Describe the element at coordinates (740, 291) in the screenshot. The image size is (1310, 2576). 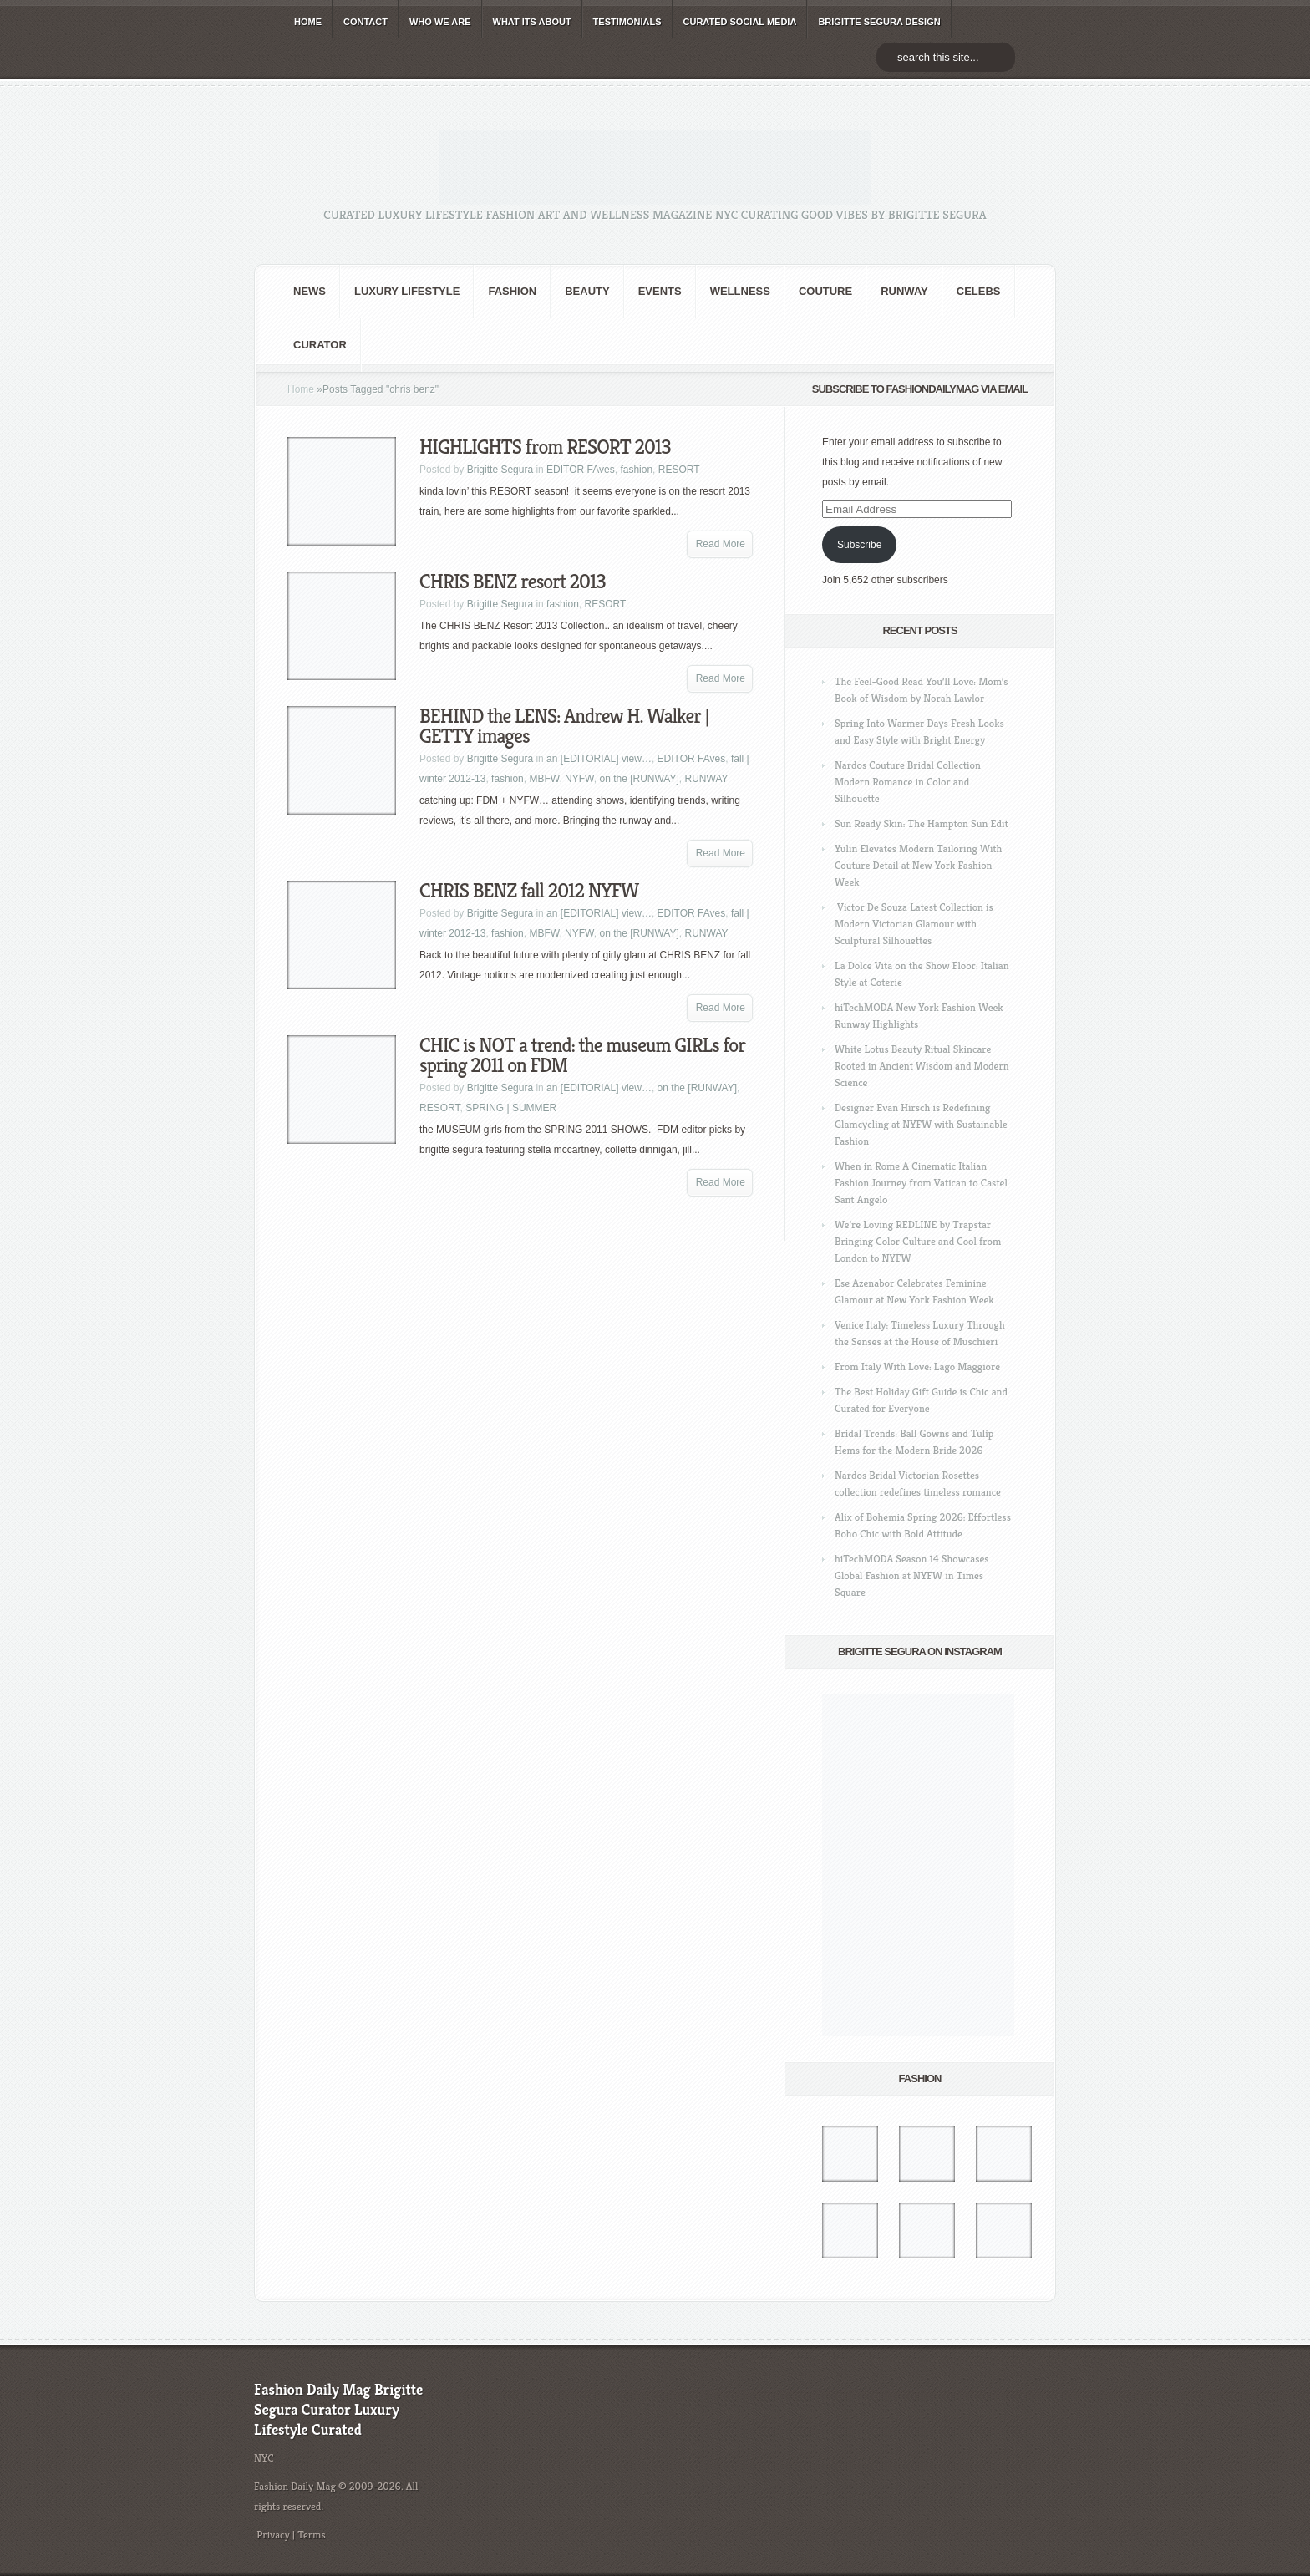
I see `Wellness` at that location.